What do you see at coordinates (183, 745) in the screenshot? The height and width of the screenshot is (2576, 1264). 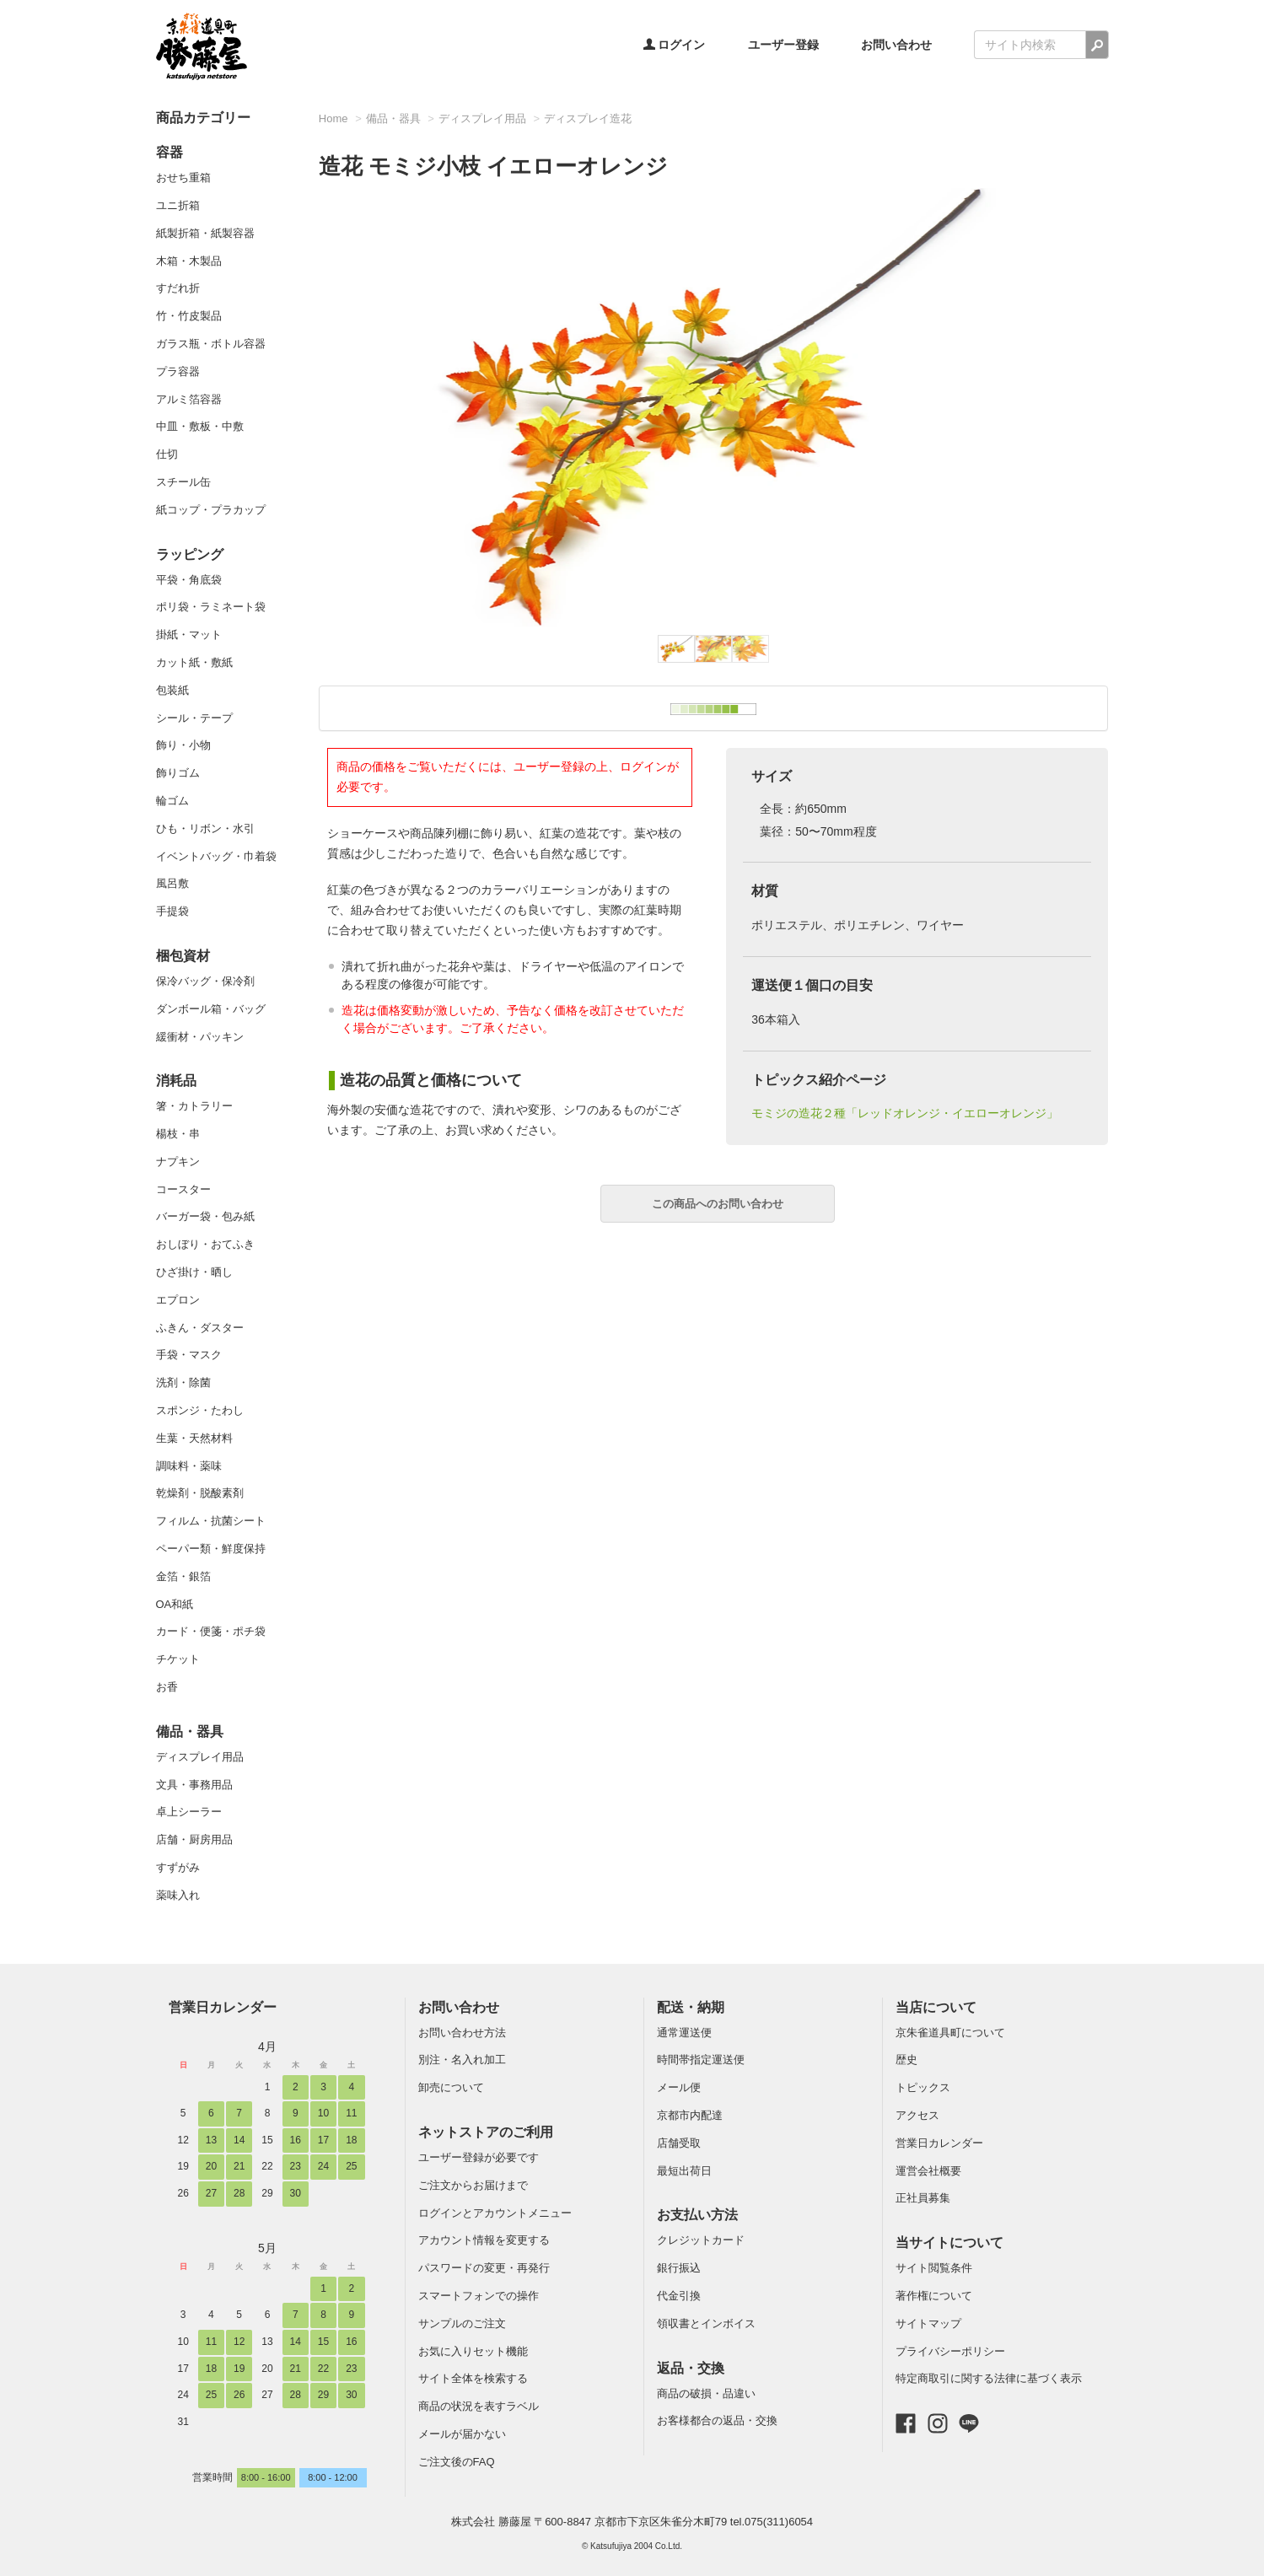 I see `飾り・小物` at bounding box center [183, 745].